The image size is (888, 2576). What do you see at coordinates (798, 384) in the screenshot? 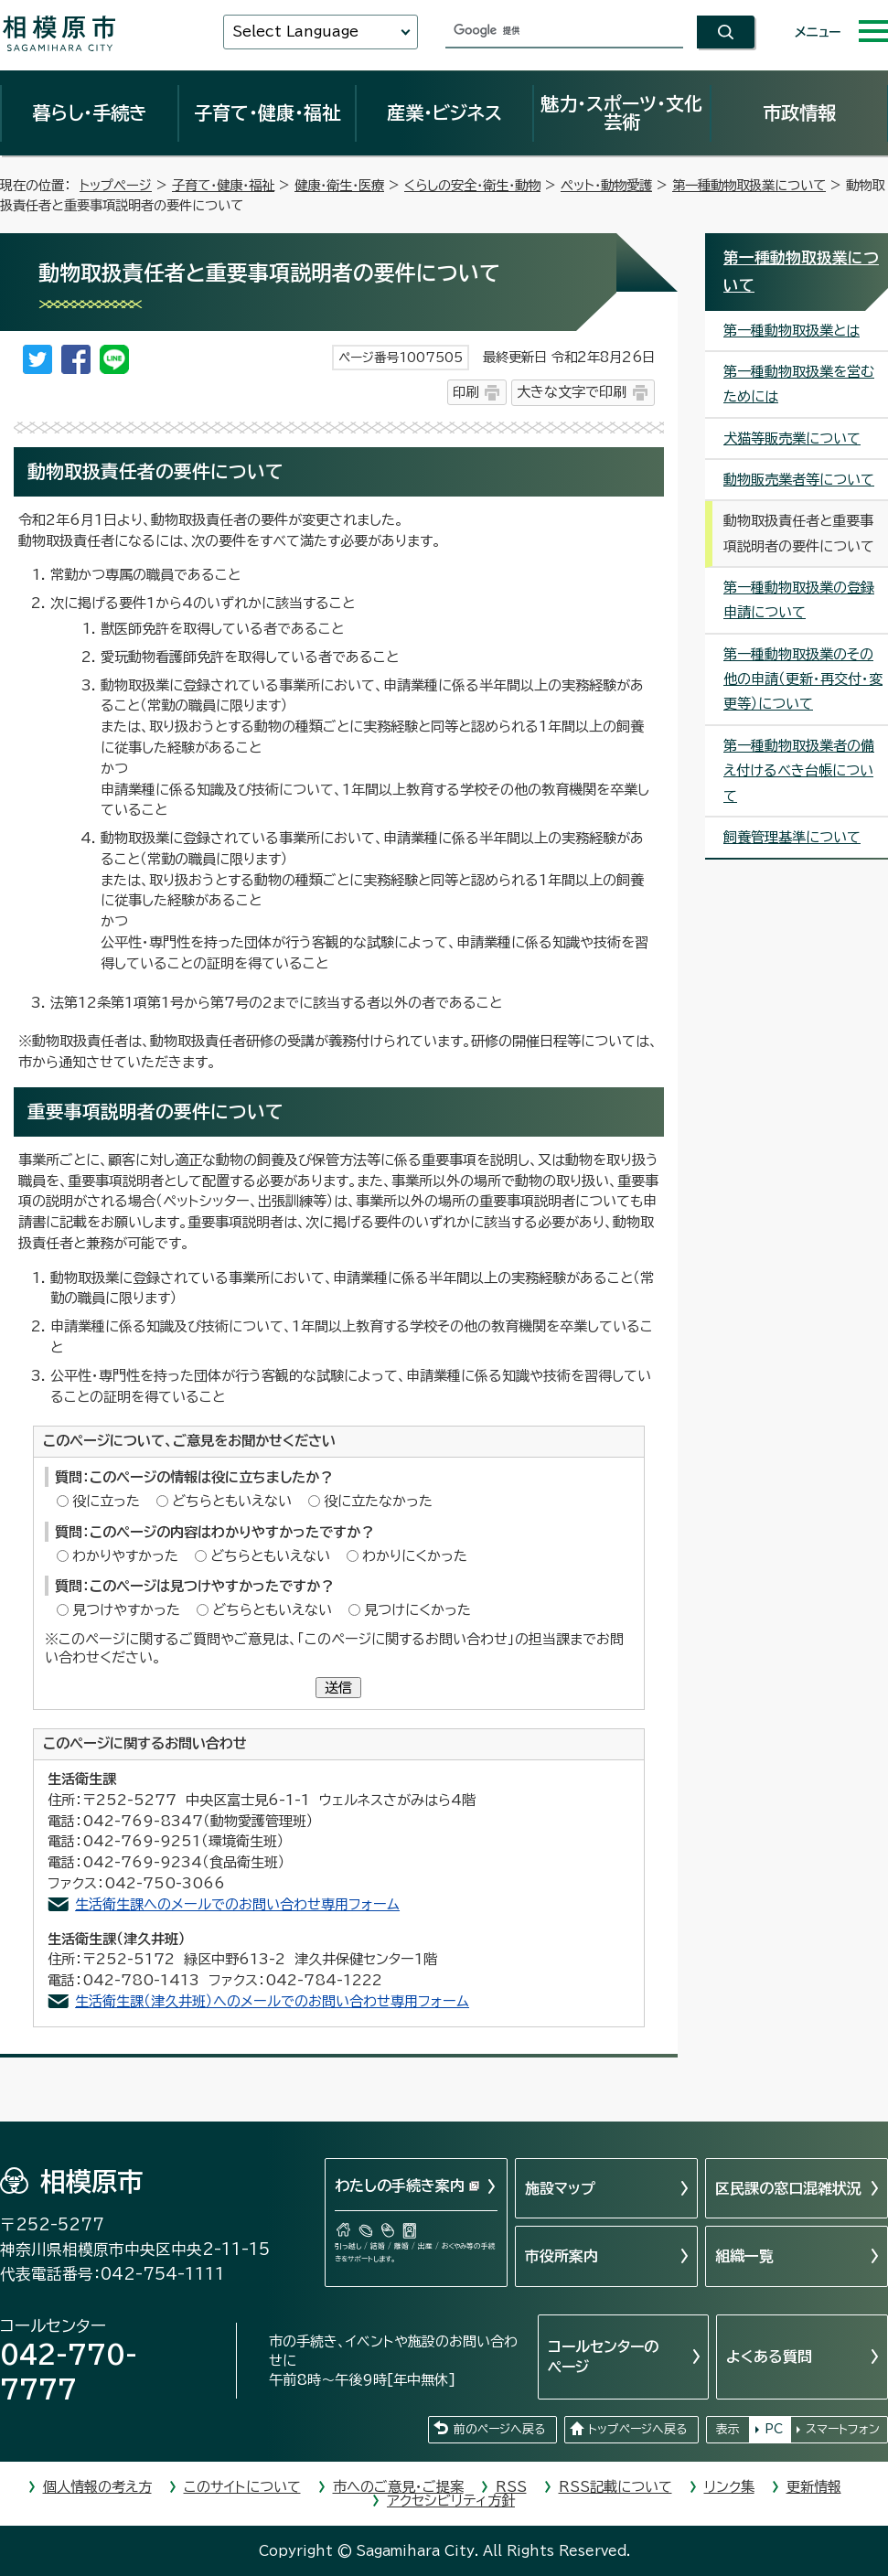
I see `第一種動物取扱業を営むためには` at bounding box center [798, 384].